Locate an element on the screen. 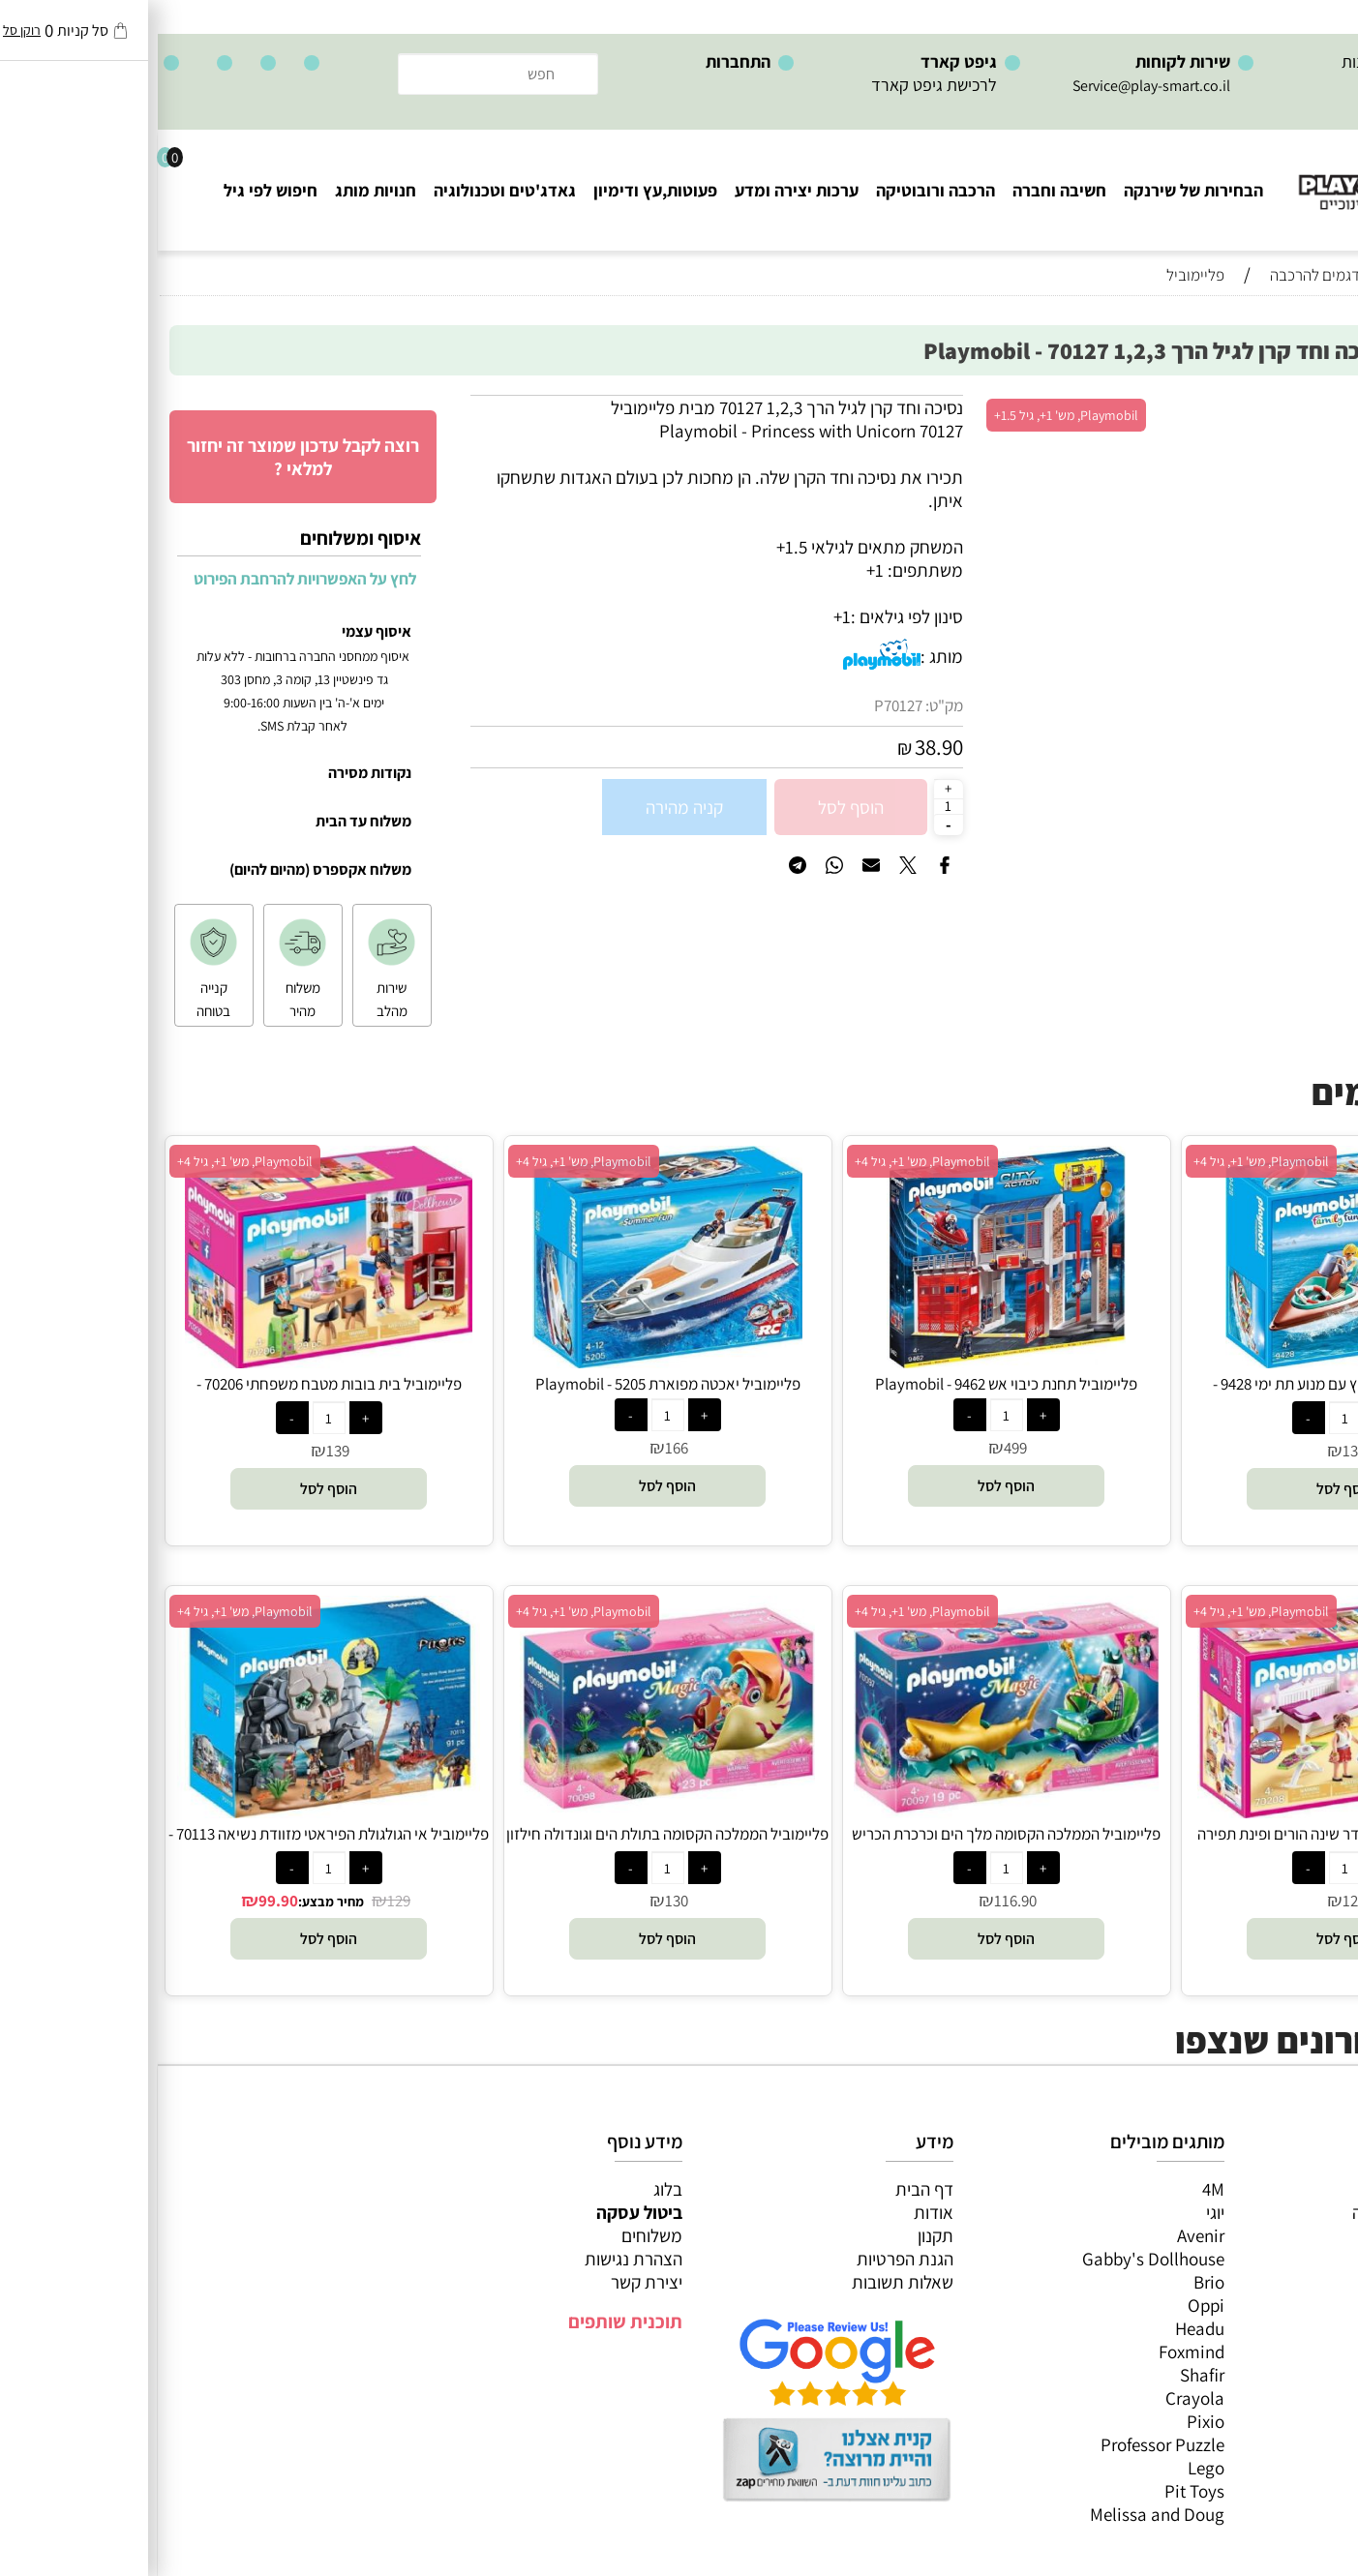 The image size is (1358, 2576). גאדג’טים וטכנולוגיה is located at coordinates (1270, 2305).